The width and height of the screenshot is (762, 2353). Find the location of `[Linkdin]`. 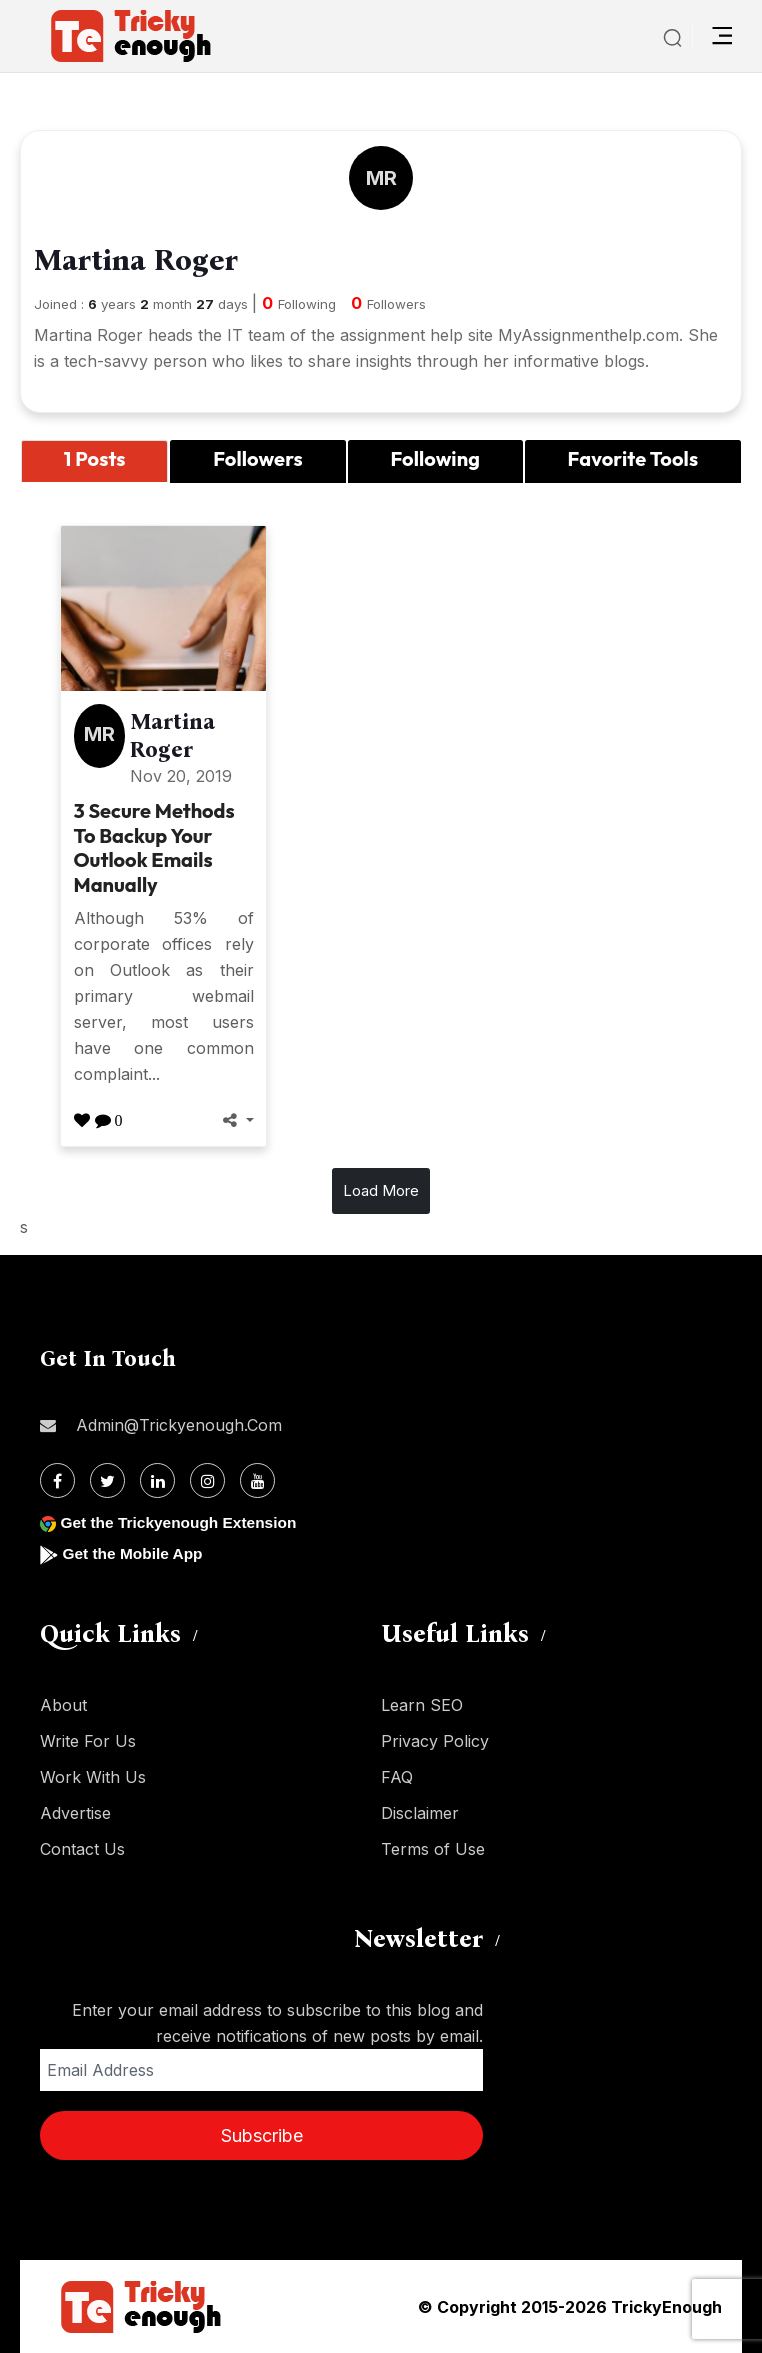

[Linkdin] is located at coordinates (157, 1480).